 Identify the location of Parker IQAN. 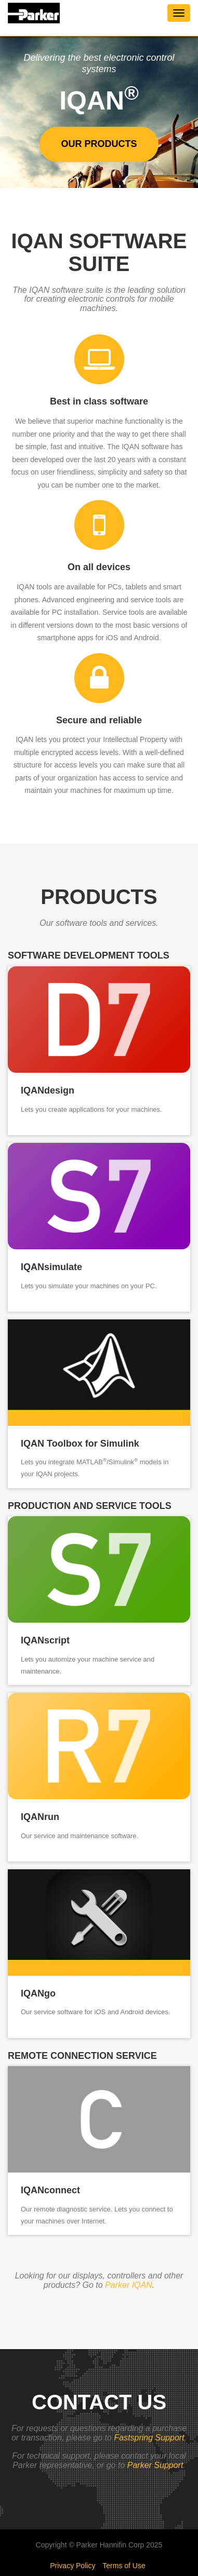
(128, 2285).